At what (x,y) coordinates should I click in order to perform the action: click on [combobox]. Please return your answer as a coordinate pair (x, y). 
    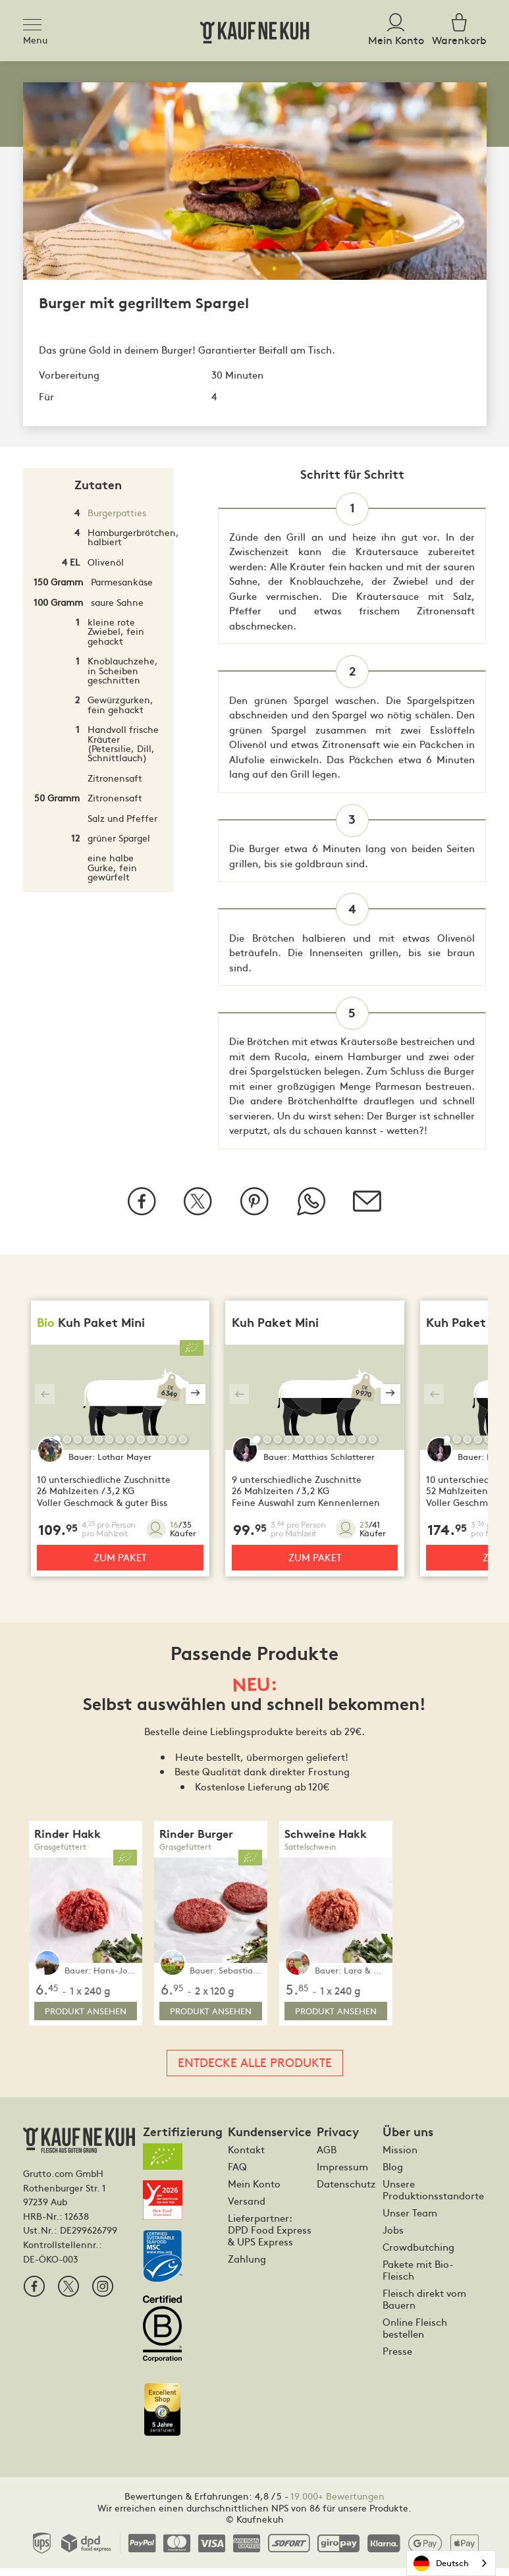
    Looking at the image, I should click on (451, 2563).